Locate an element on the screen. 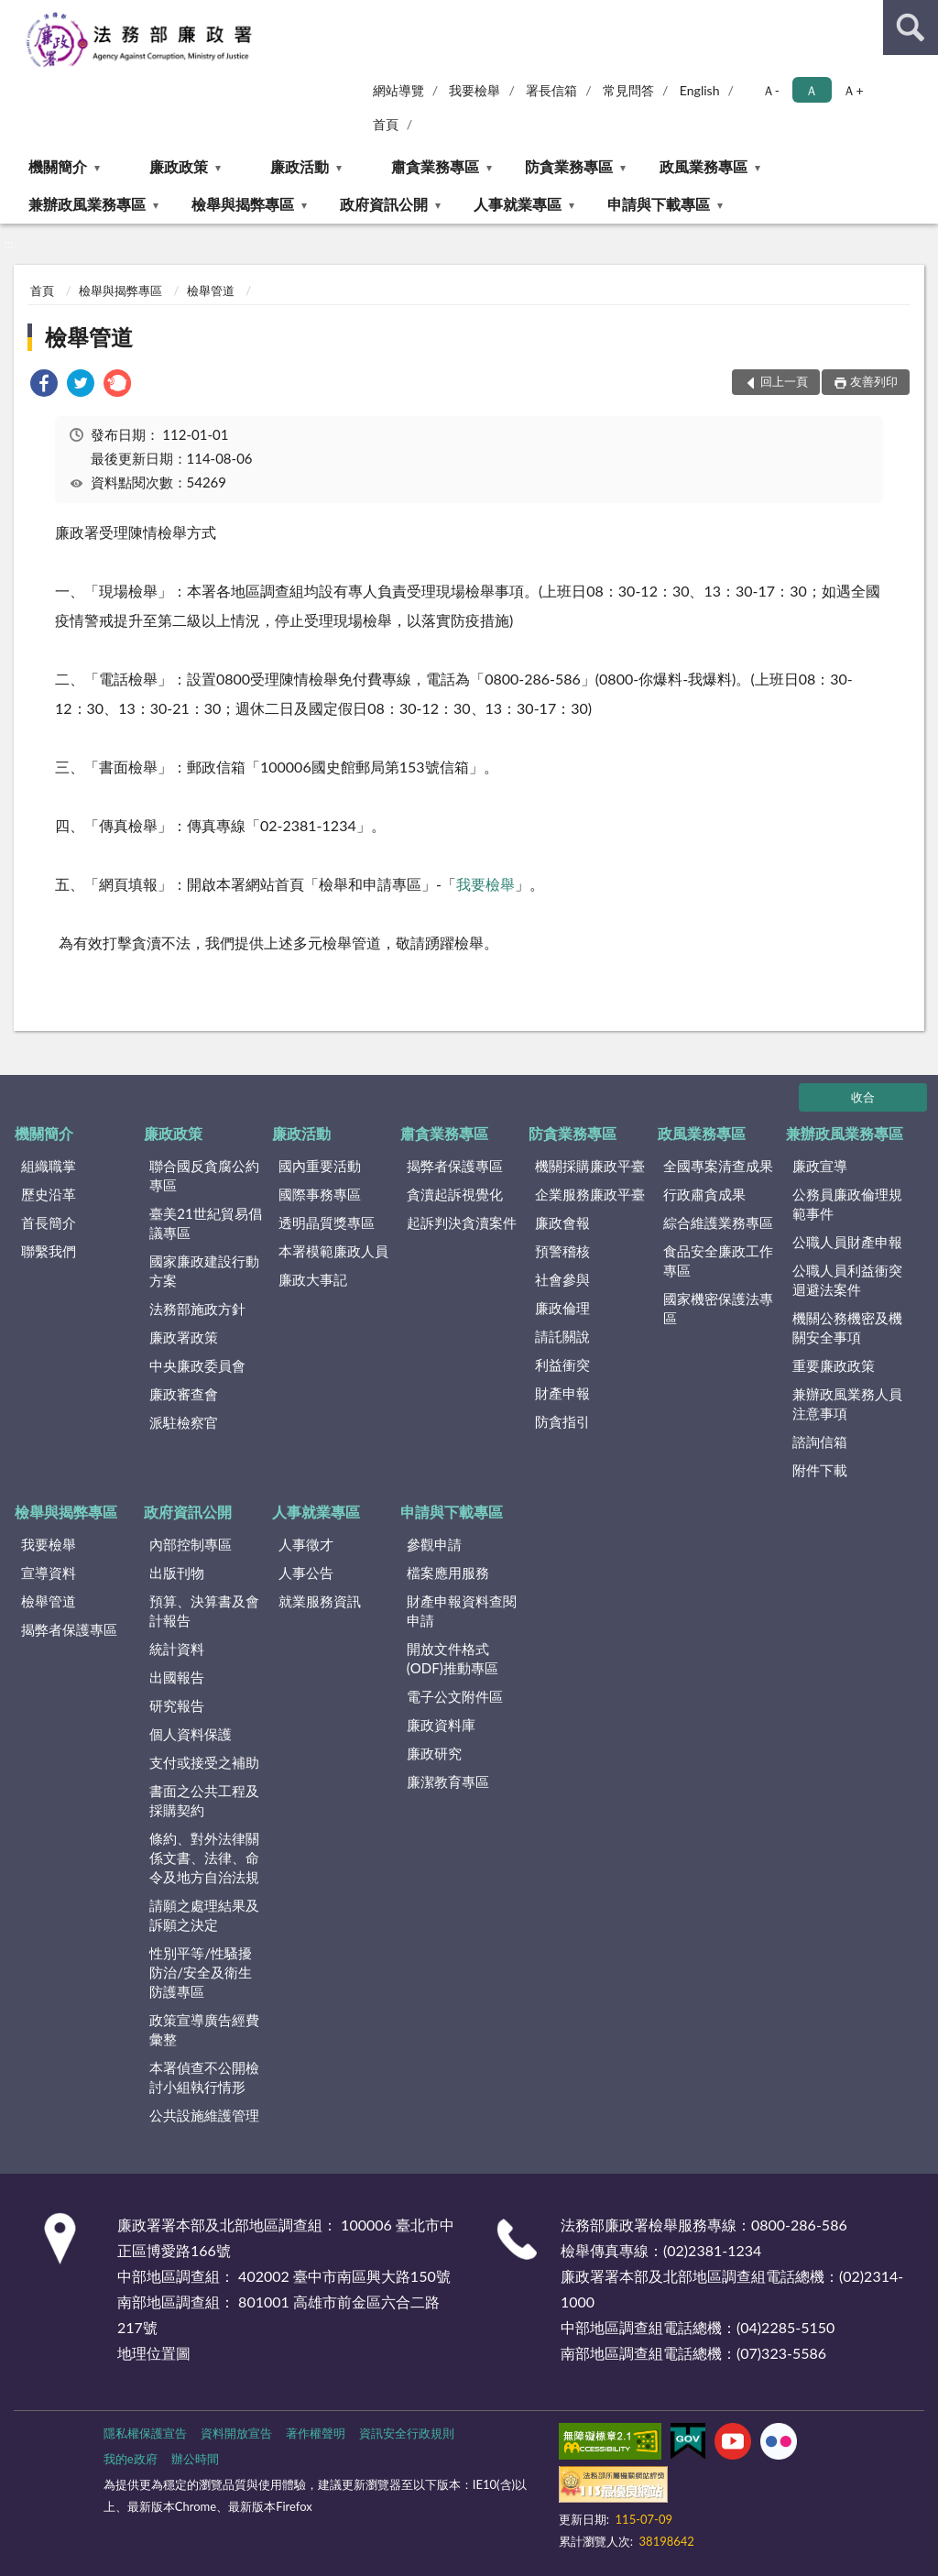  法務部施政方針 is located at coordinates (197, 1308).